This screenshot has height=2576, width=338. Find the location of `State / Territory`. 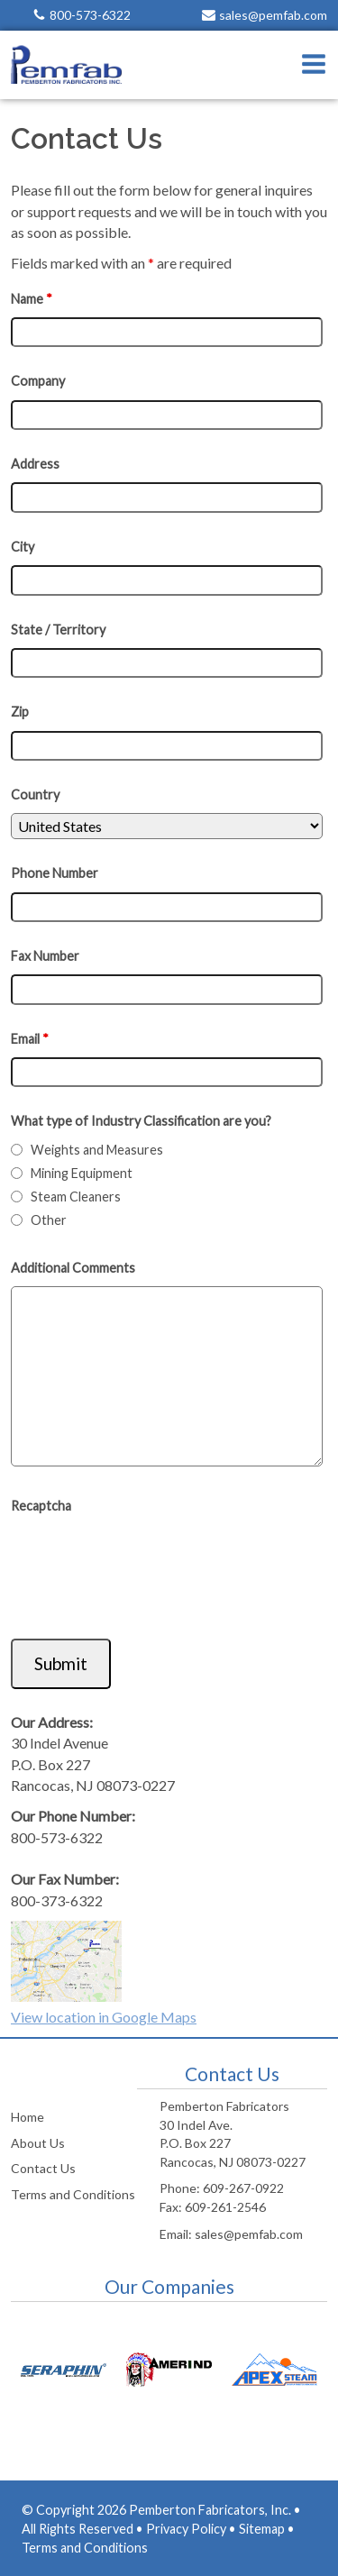

State / Territory is located at coordinates (58, 629).